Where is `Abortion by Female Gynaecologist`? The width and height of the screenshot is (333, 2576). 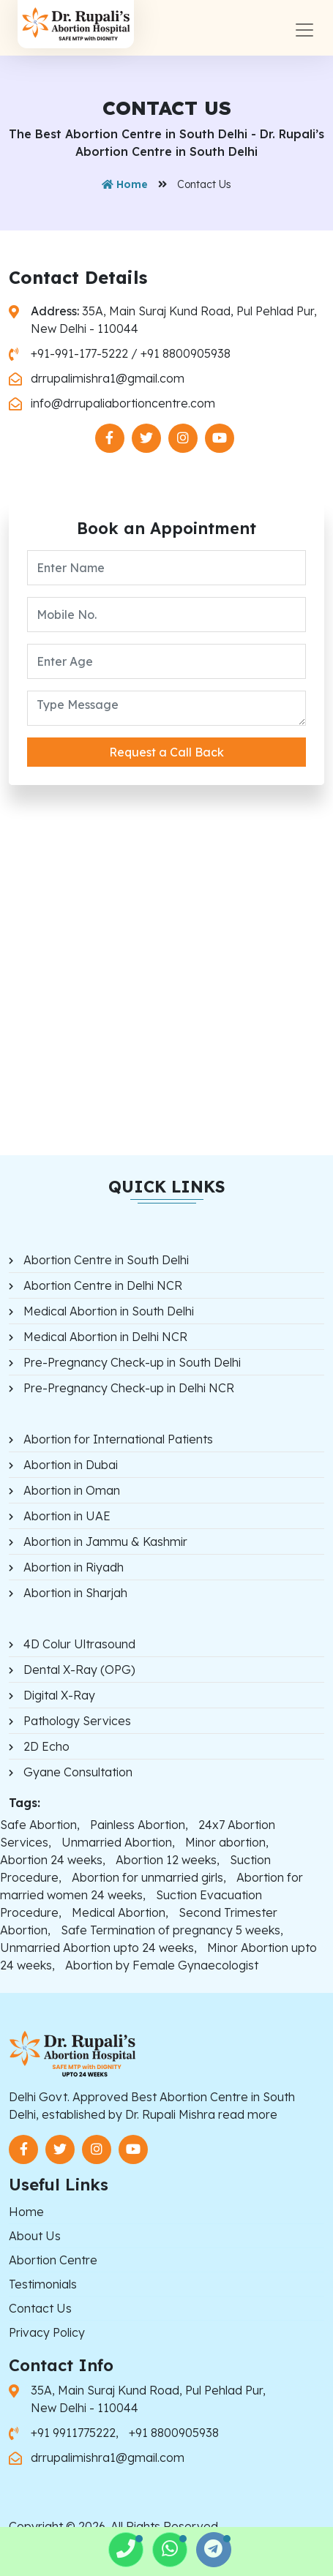
Abortion by Female Gynaecologist is located at coordinates (161, 1965).